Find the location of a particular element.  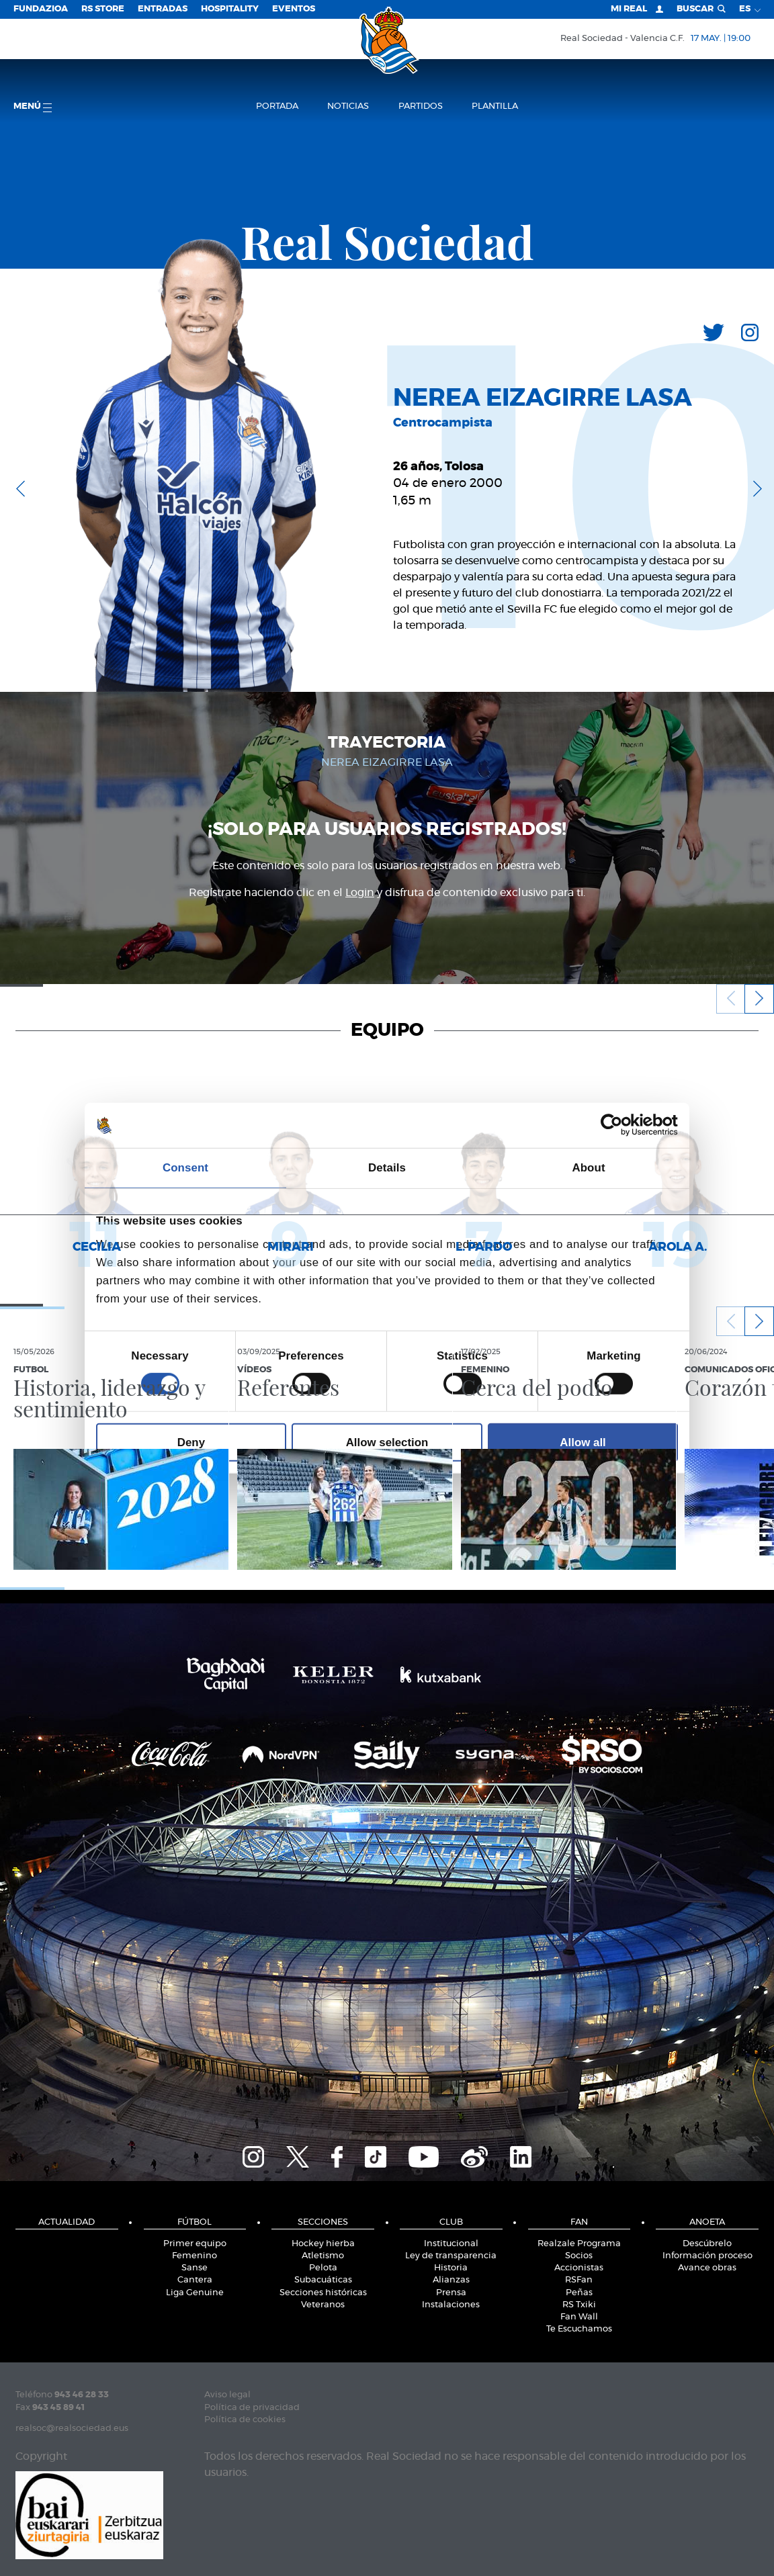

About [tab] is located at coordinates (588, 1167).